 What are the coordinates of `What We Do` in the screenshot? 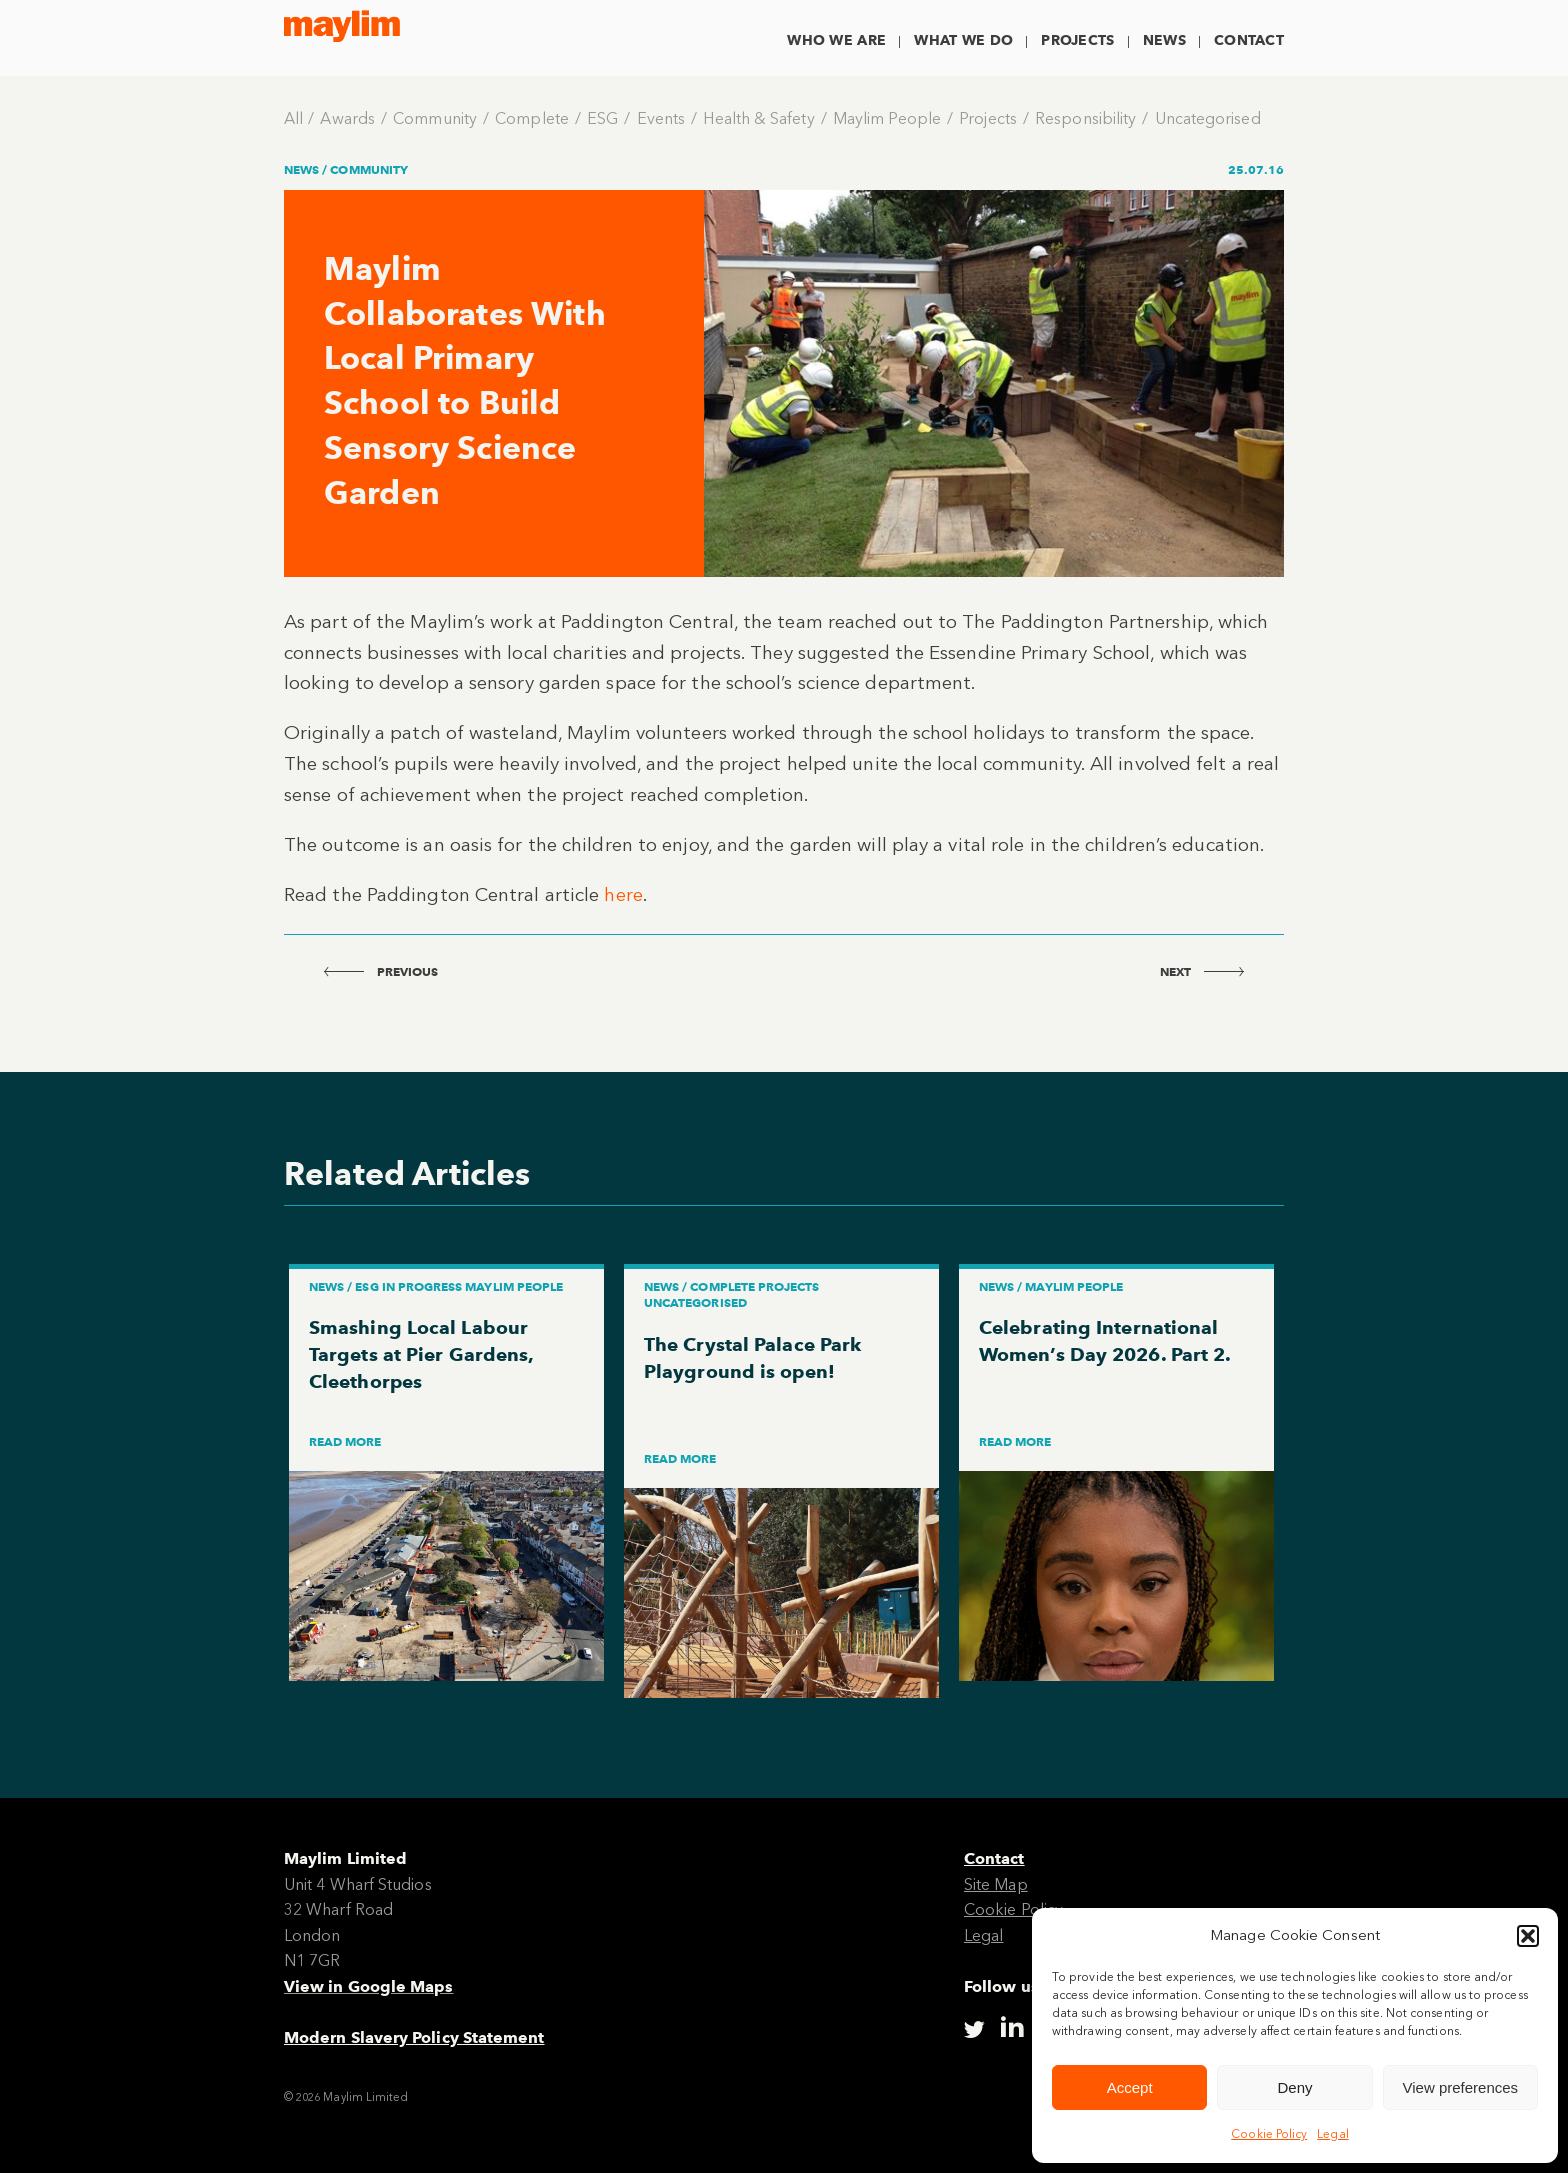 It's located at (963, 40).